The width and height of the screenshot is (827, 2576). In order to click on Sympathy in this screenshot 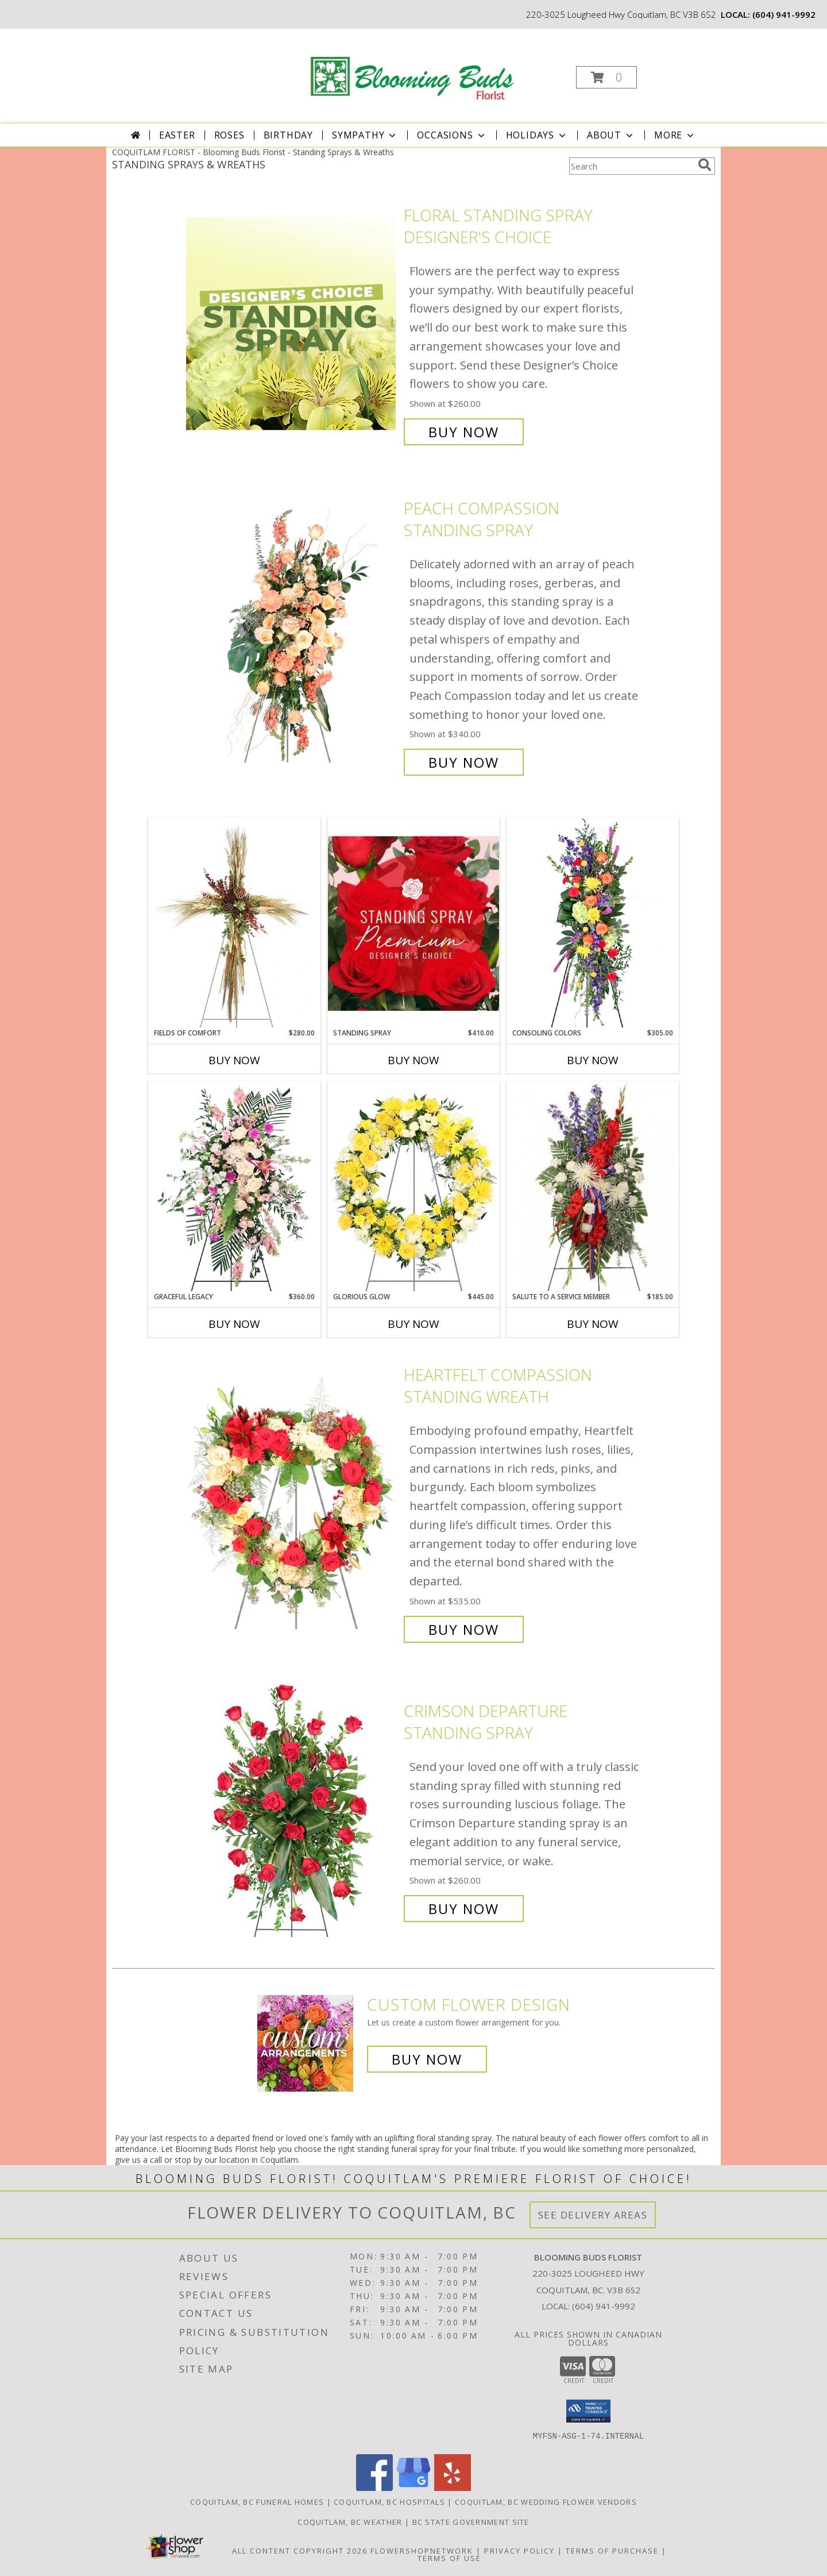, I will do `click(365, 135)`.